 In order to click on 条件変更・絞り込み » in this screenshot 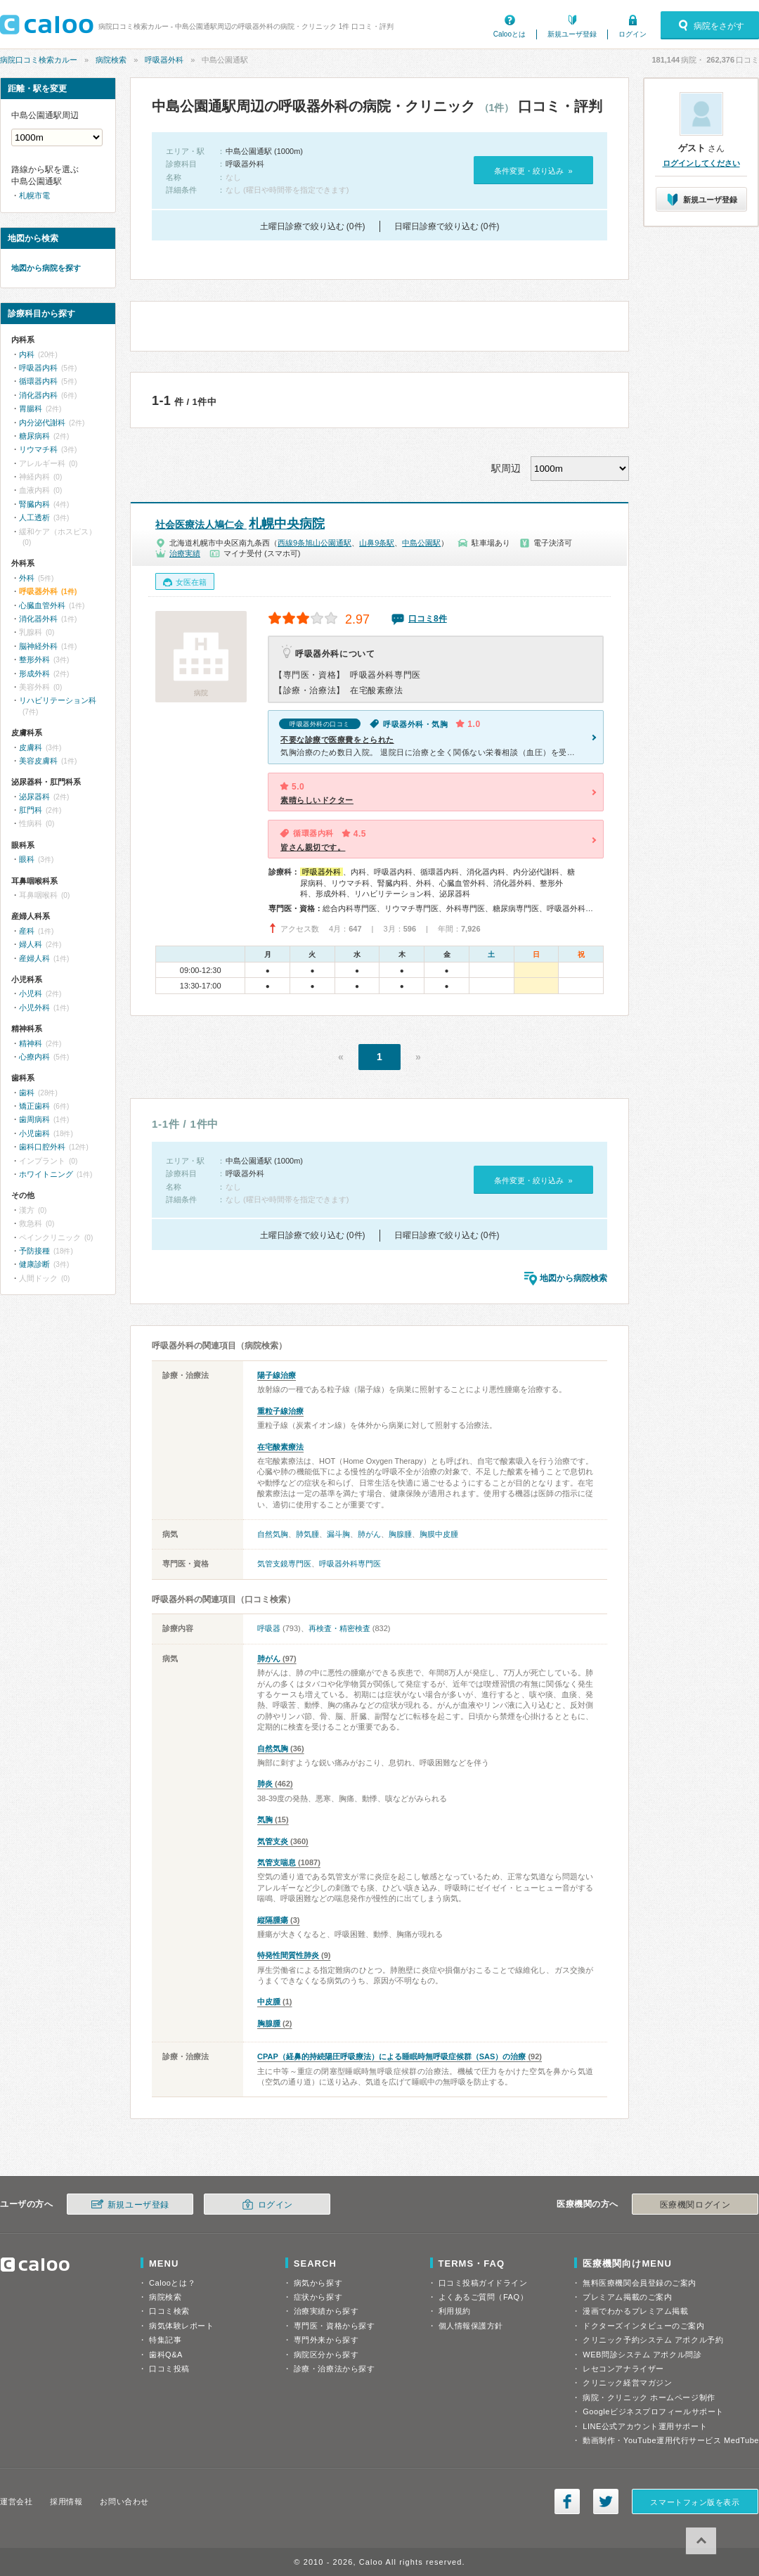, I will do `click(533, 171)`.